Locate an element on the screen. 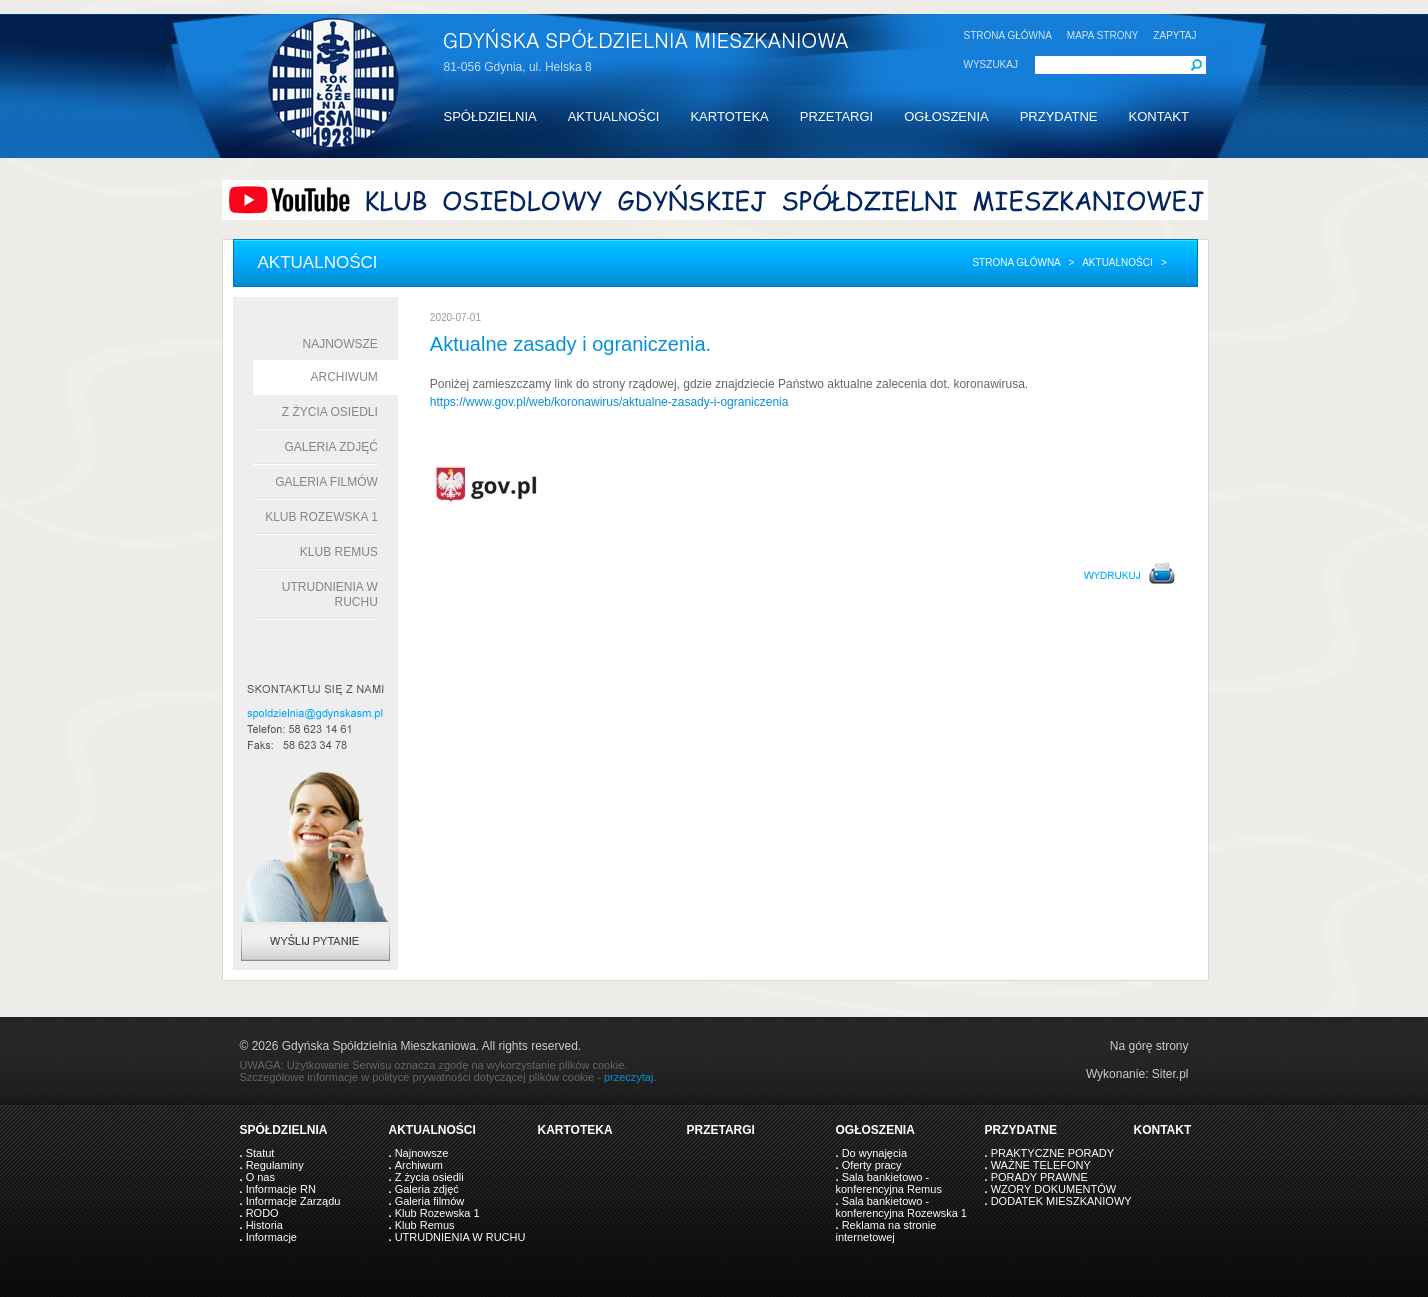 Image resolution: width=1428 pixels, height=1297 pixels. OGŁOSZENIA is located at coordinates (946, 116).